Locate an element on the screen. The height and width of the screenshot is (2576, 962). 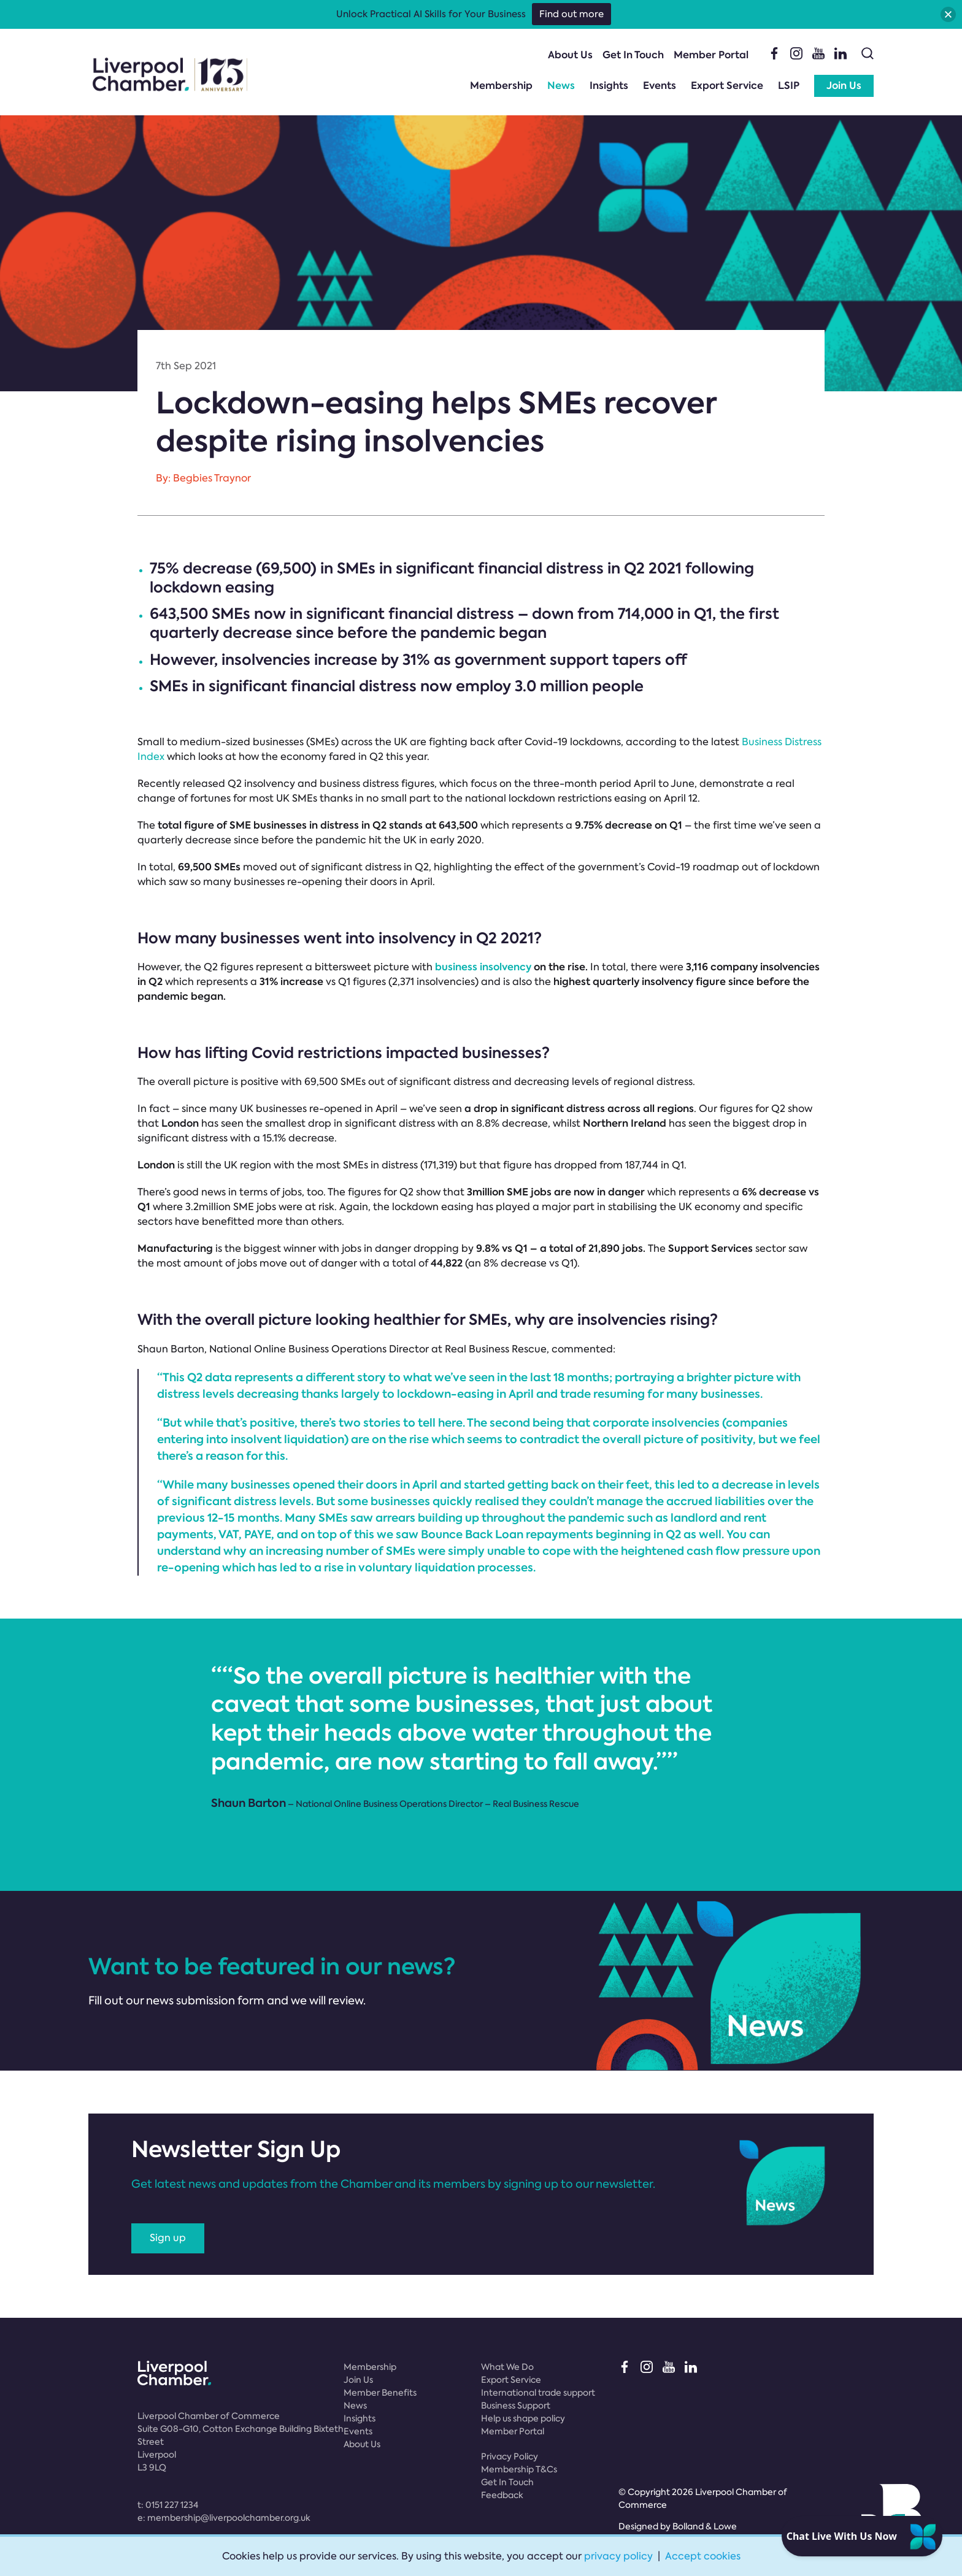
[option] is located at coordinates (481, 1736).